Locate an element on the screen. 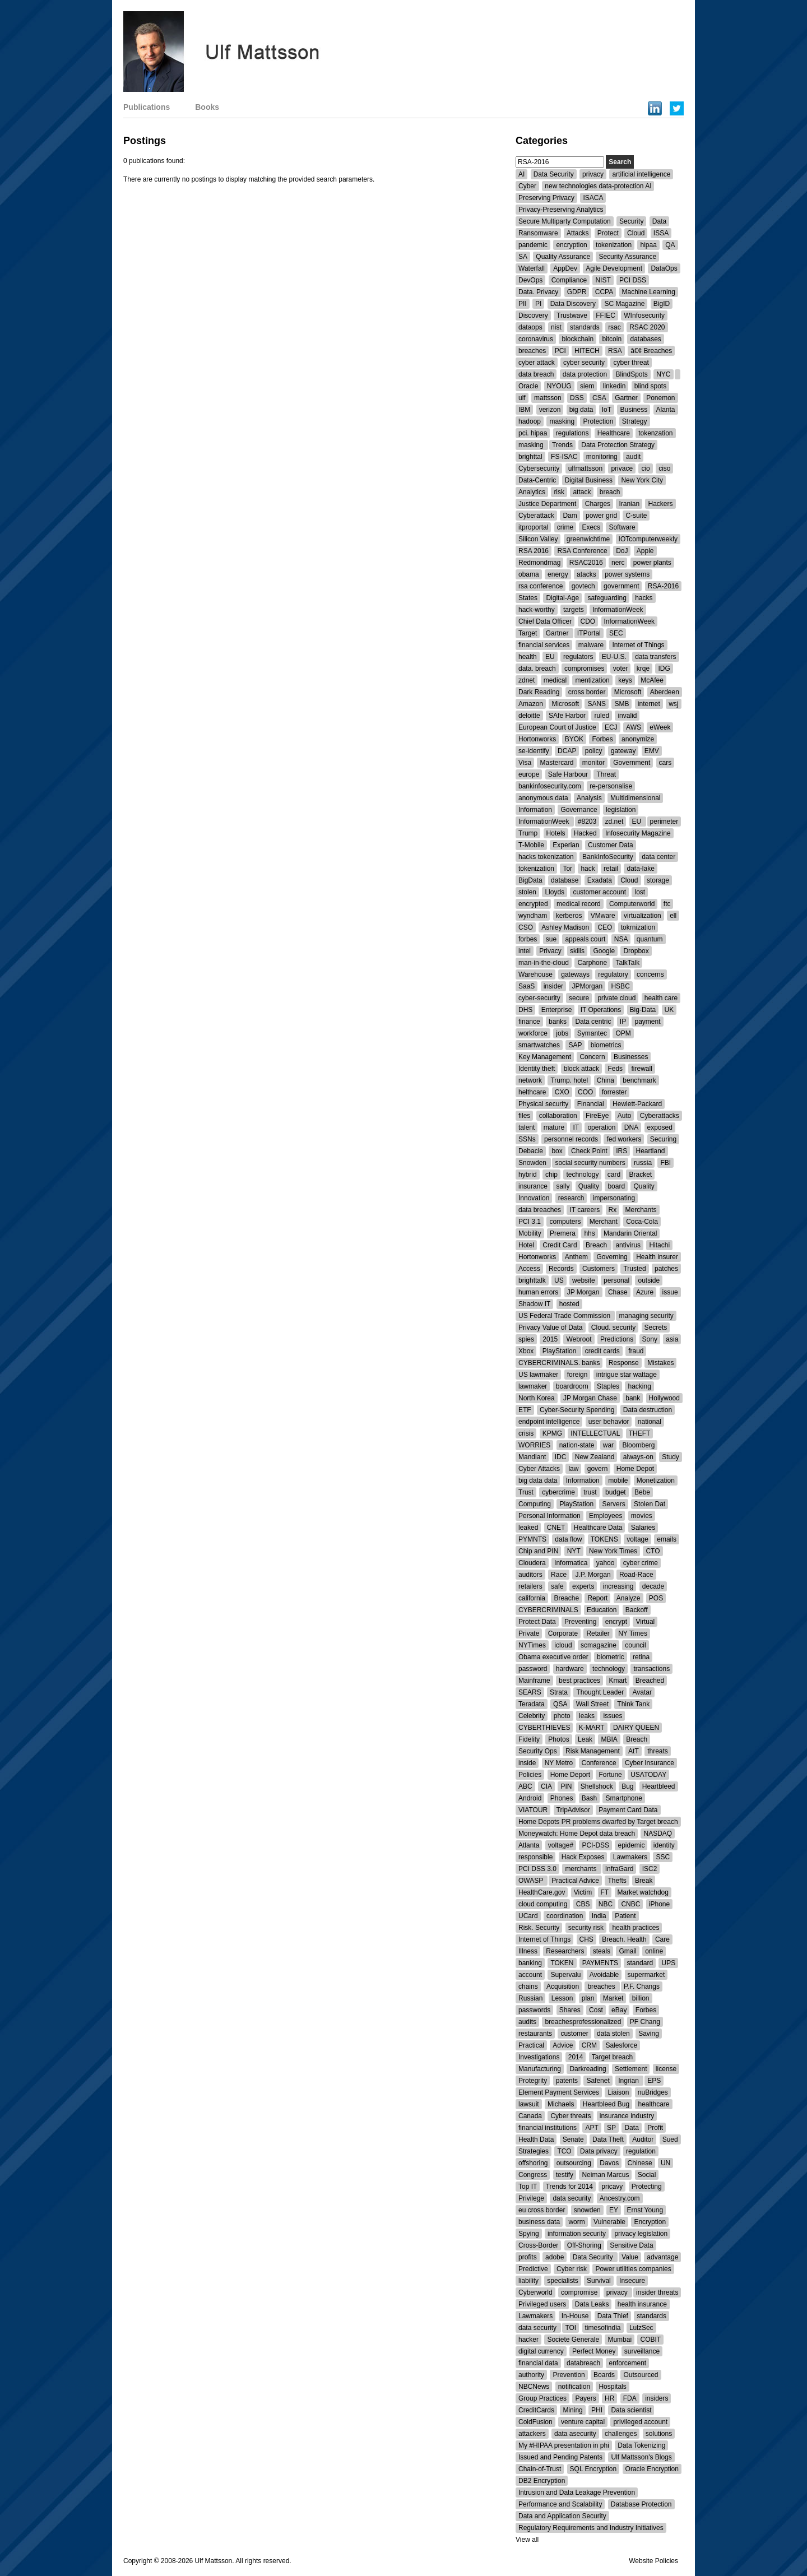 Image resolution: width=807 pixels, height=2576 pixels. Breach. Health is located at coordinates (624, 1939).